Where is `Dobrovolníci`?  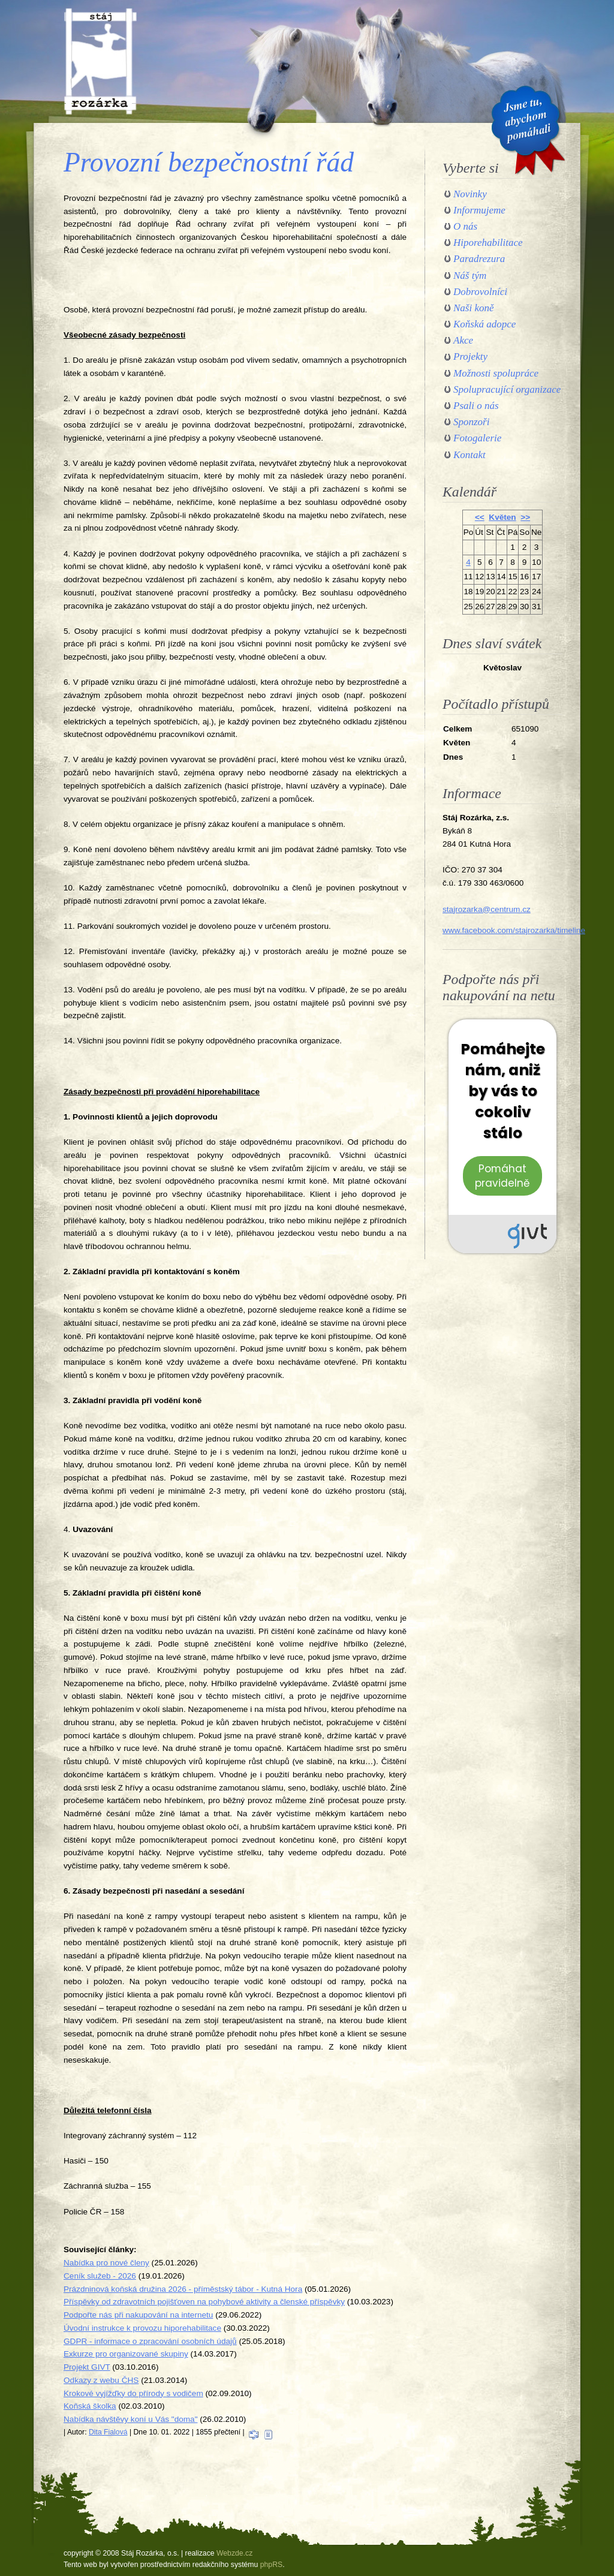
Dobrovolníci is located at coordinates (480, 291).